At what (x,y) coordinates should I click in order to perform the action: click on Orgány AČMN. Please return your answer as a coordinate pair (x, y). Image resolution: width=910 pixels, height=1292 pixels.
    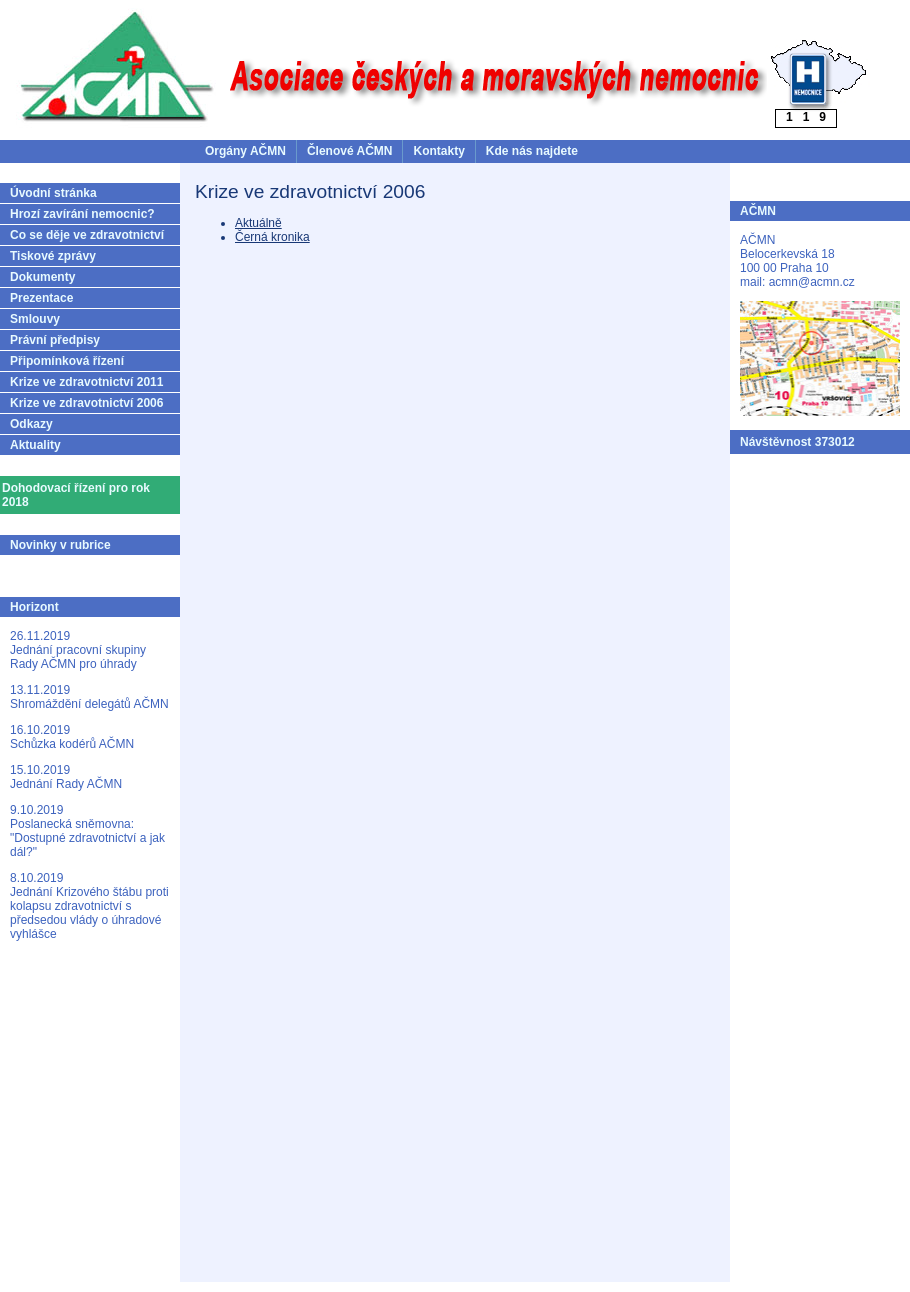
    Looking at the image, I should click on (245, 151).